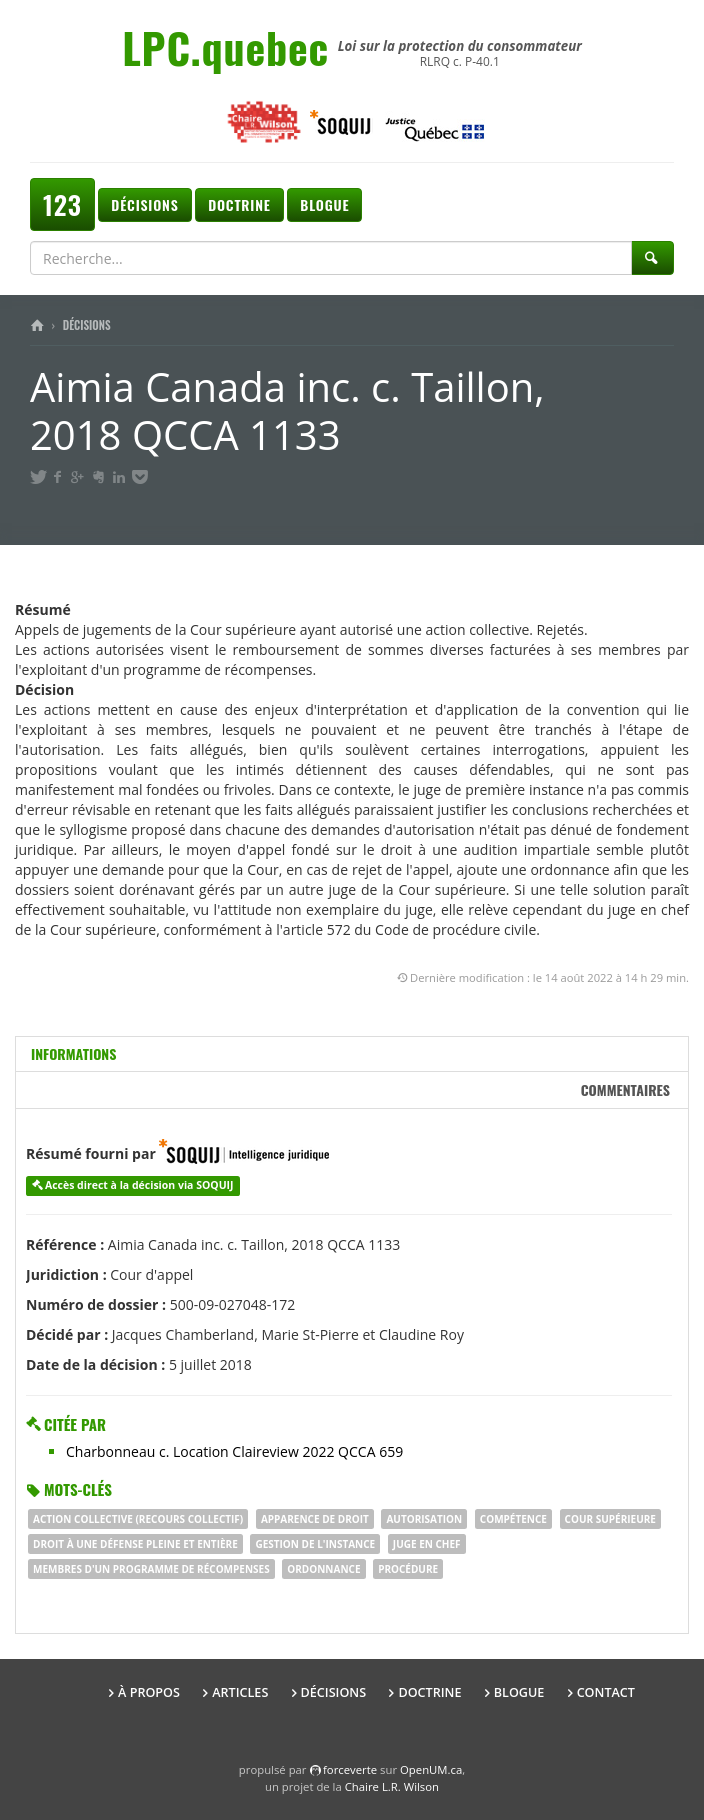 The width and height of the screenshot is (704, 1820). I want to click on autorisation, so click(424, 1519).